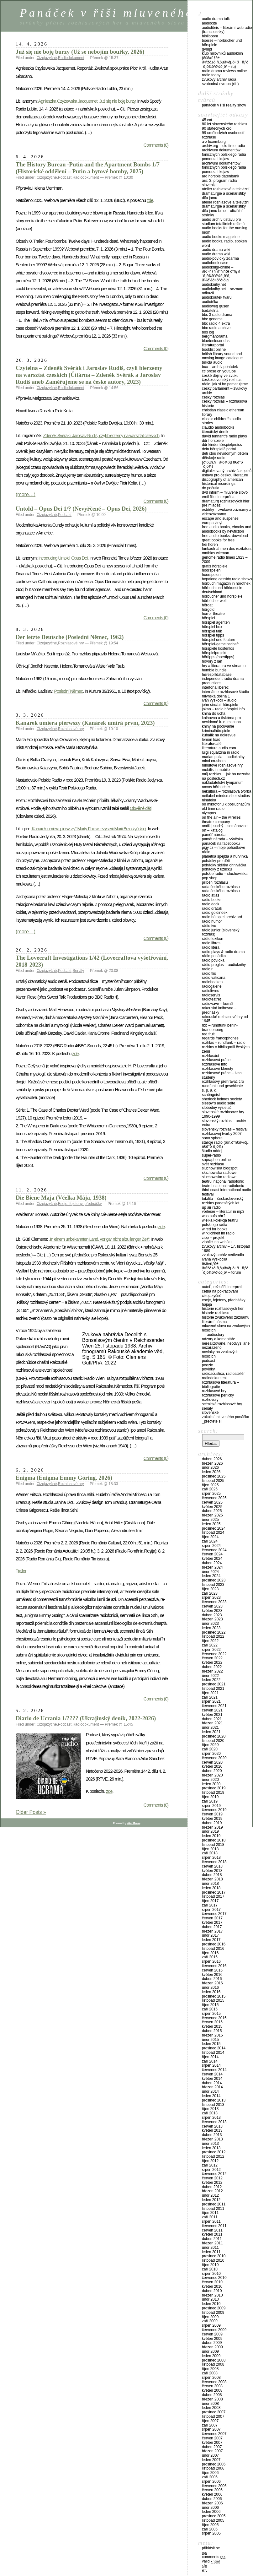 The height and width of the screenshot is (2576, 253). What do you see at coordinates (217, 1242) in the screenshot?
I see `Zlobílci na Webíku` at bounding box center [217, 1242].